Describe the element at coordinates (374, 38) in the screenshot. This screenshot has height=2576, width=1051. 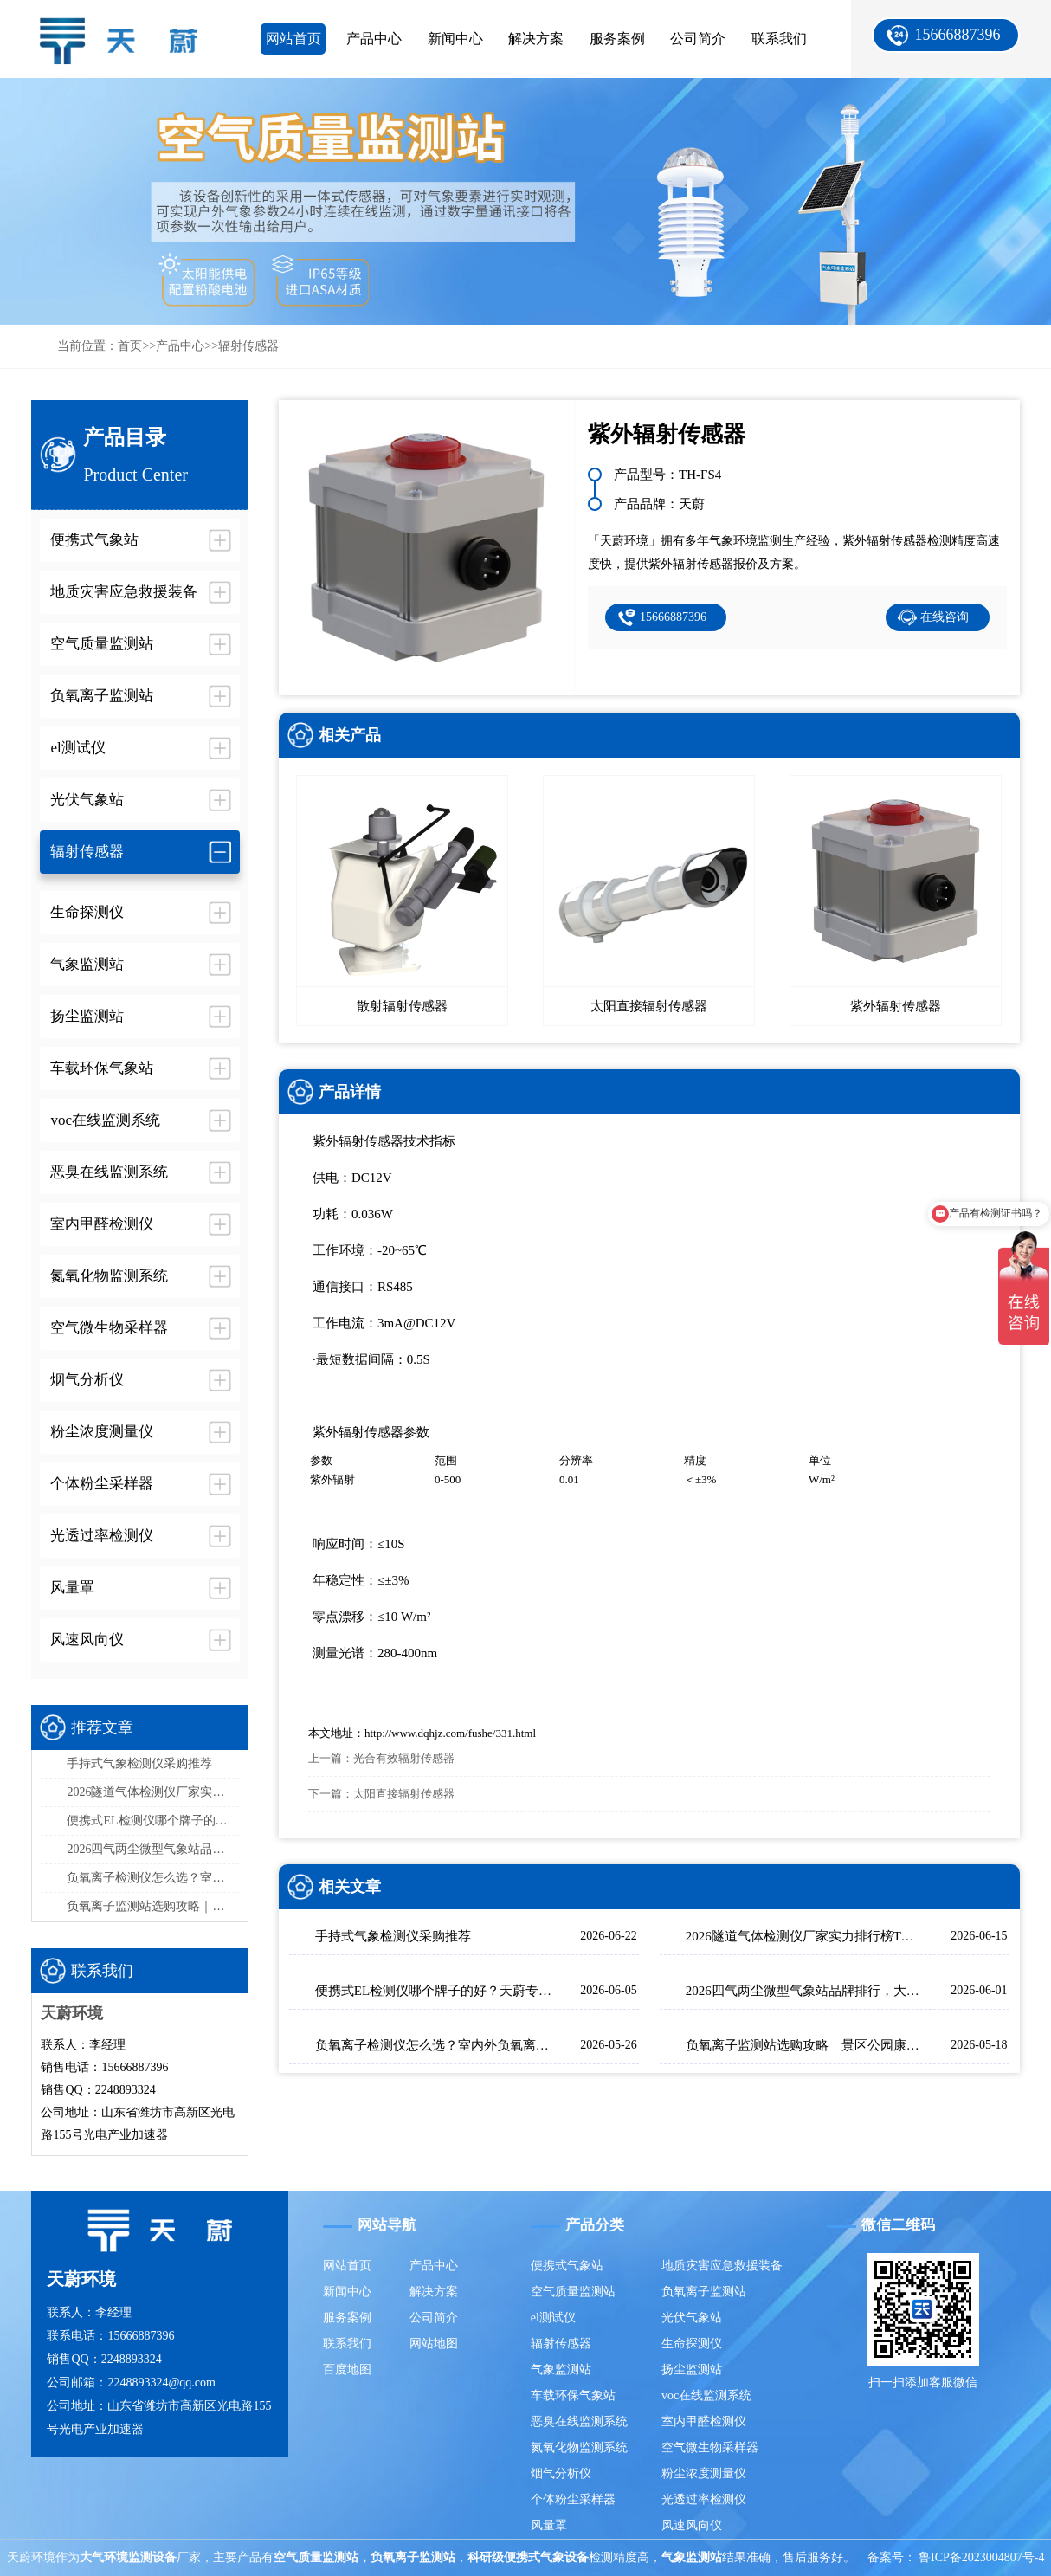
I see `产品中心` at that location.